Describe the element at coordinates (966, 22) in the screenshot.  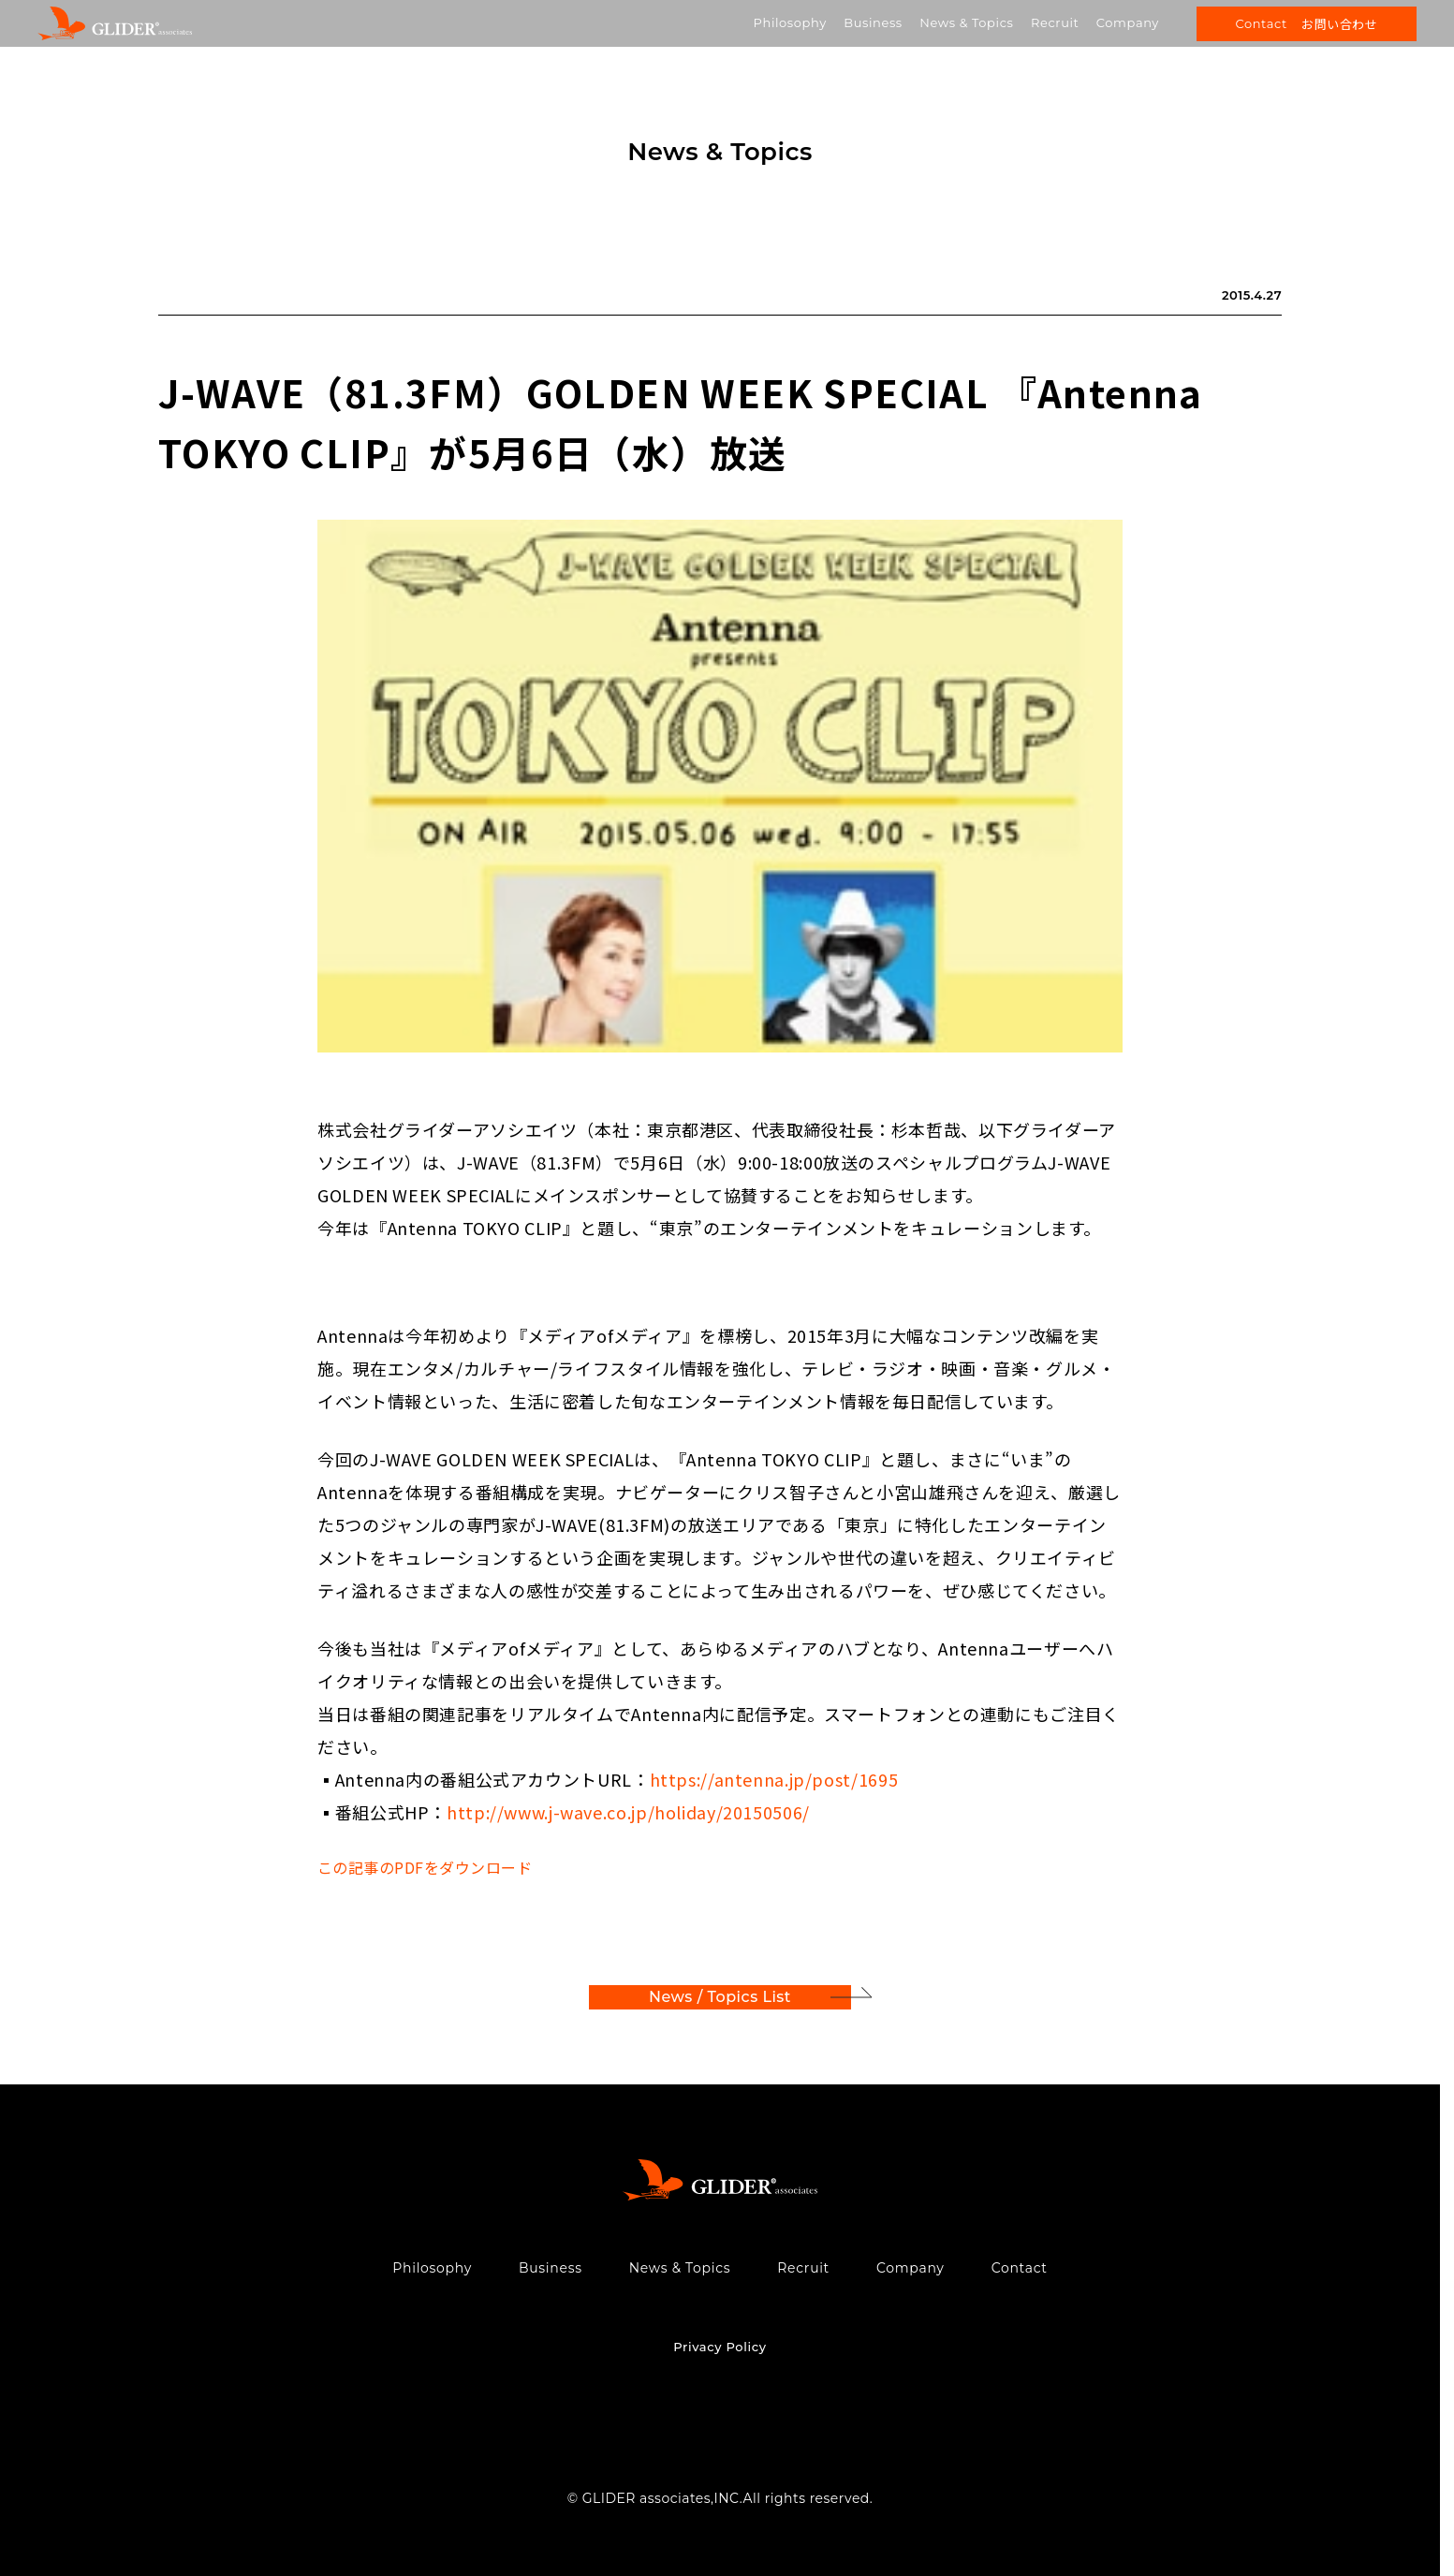
I see `News & Topics` at that location.